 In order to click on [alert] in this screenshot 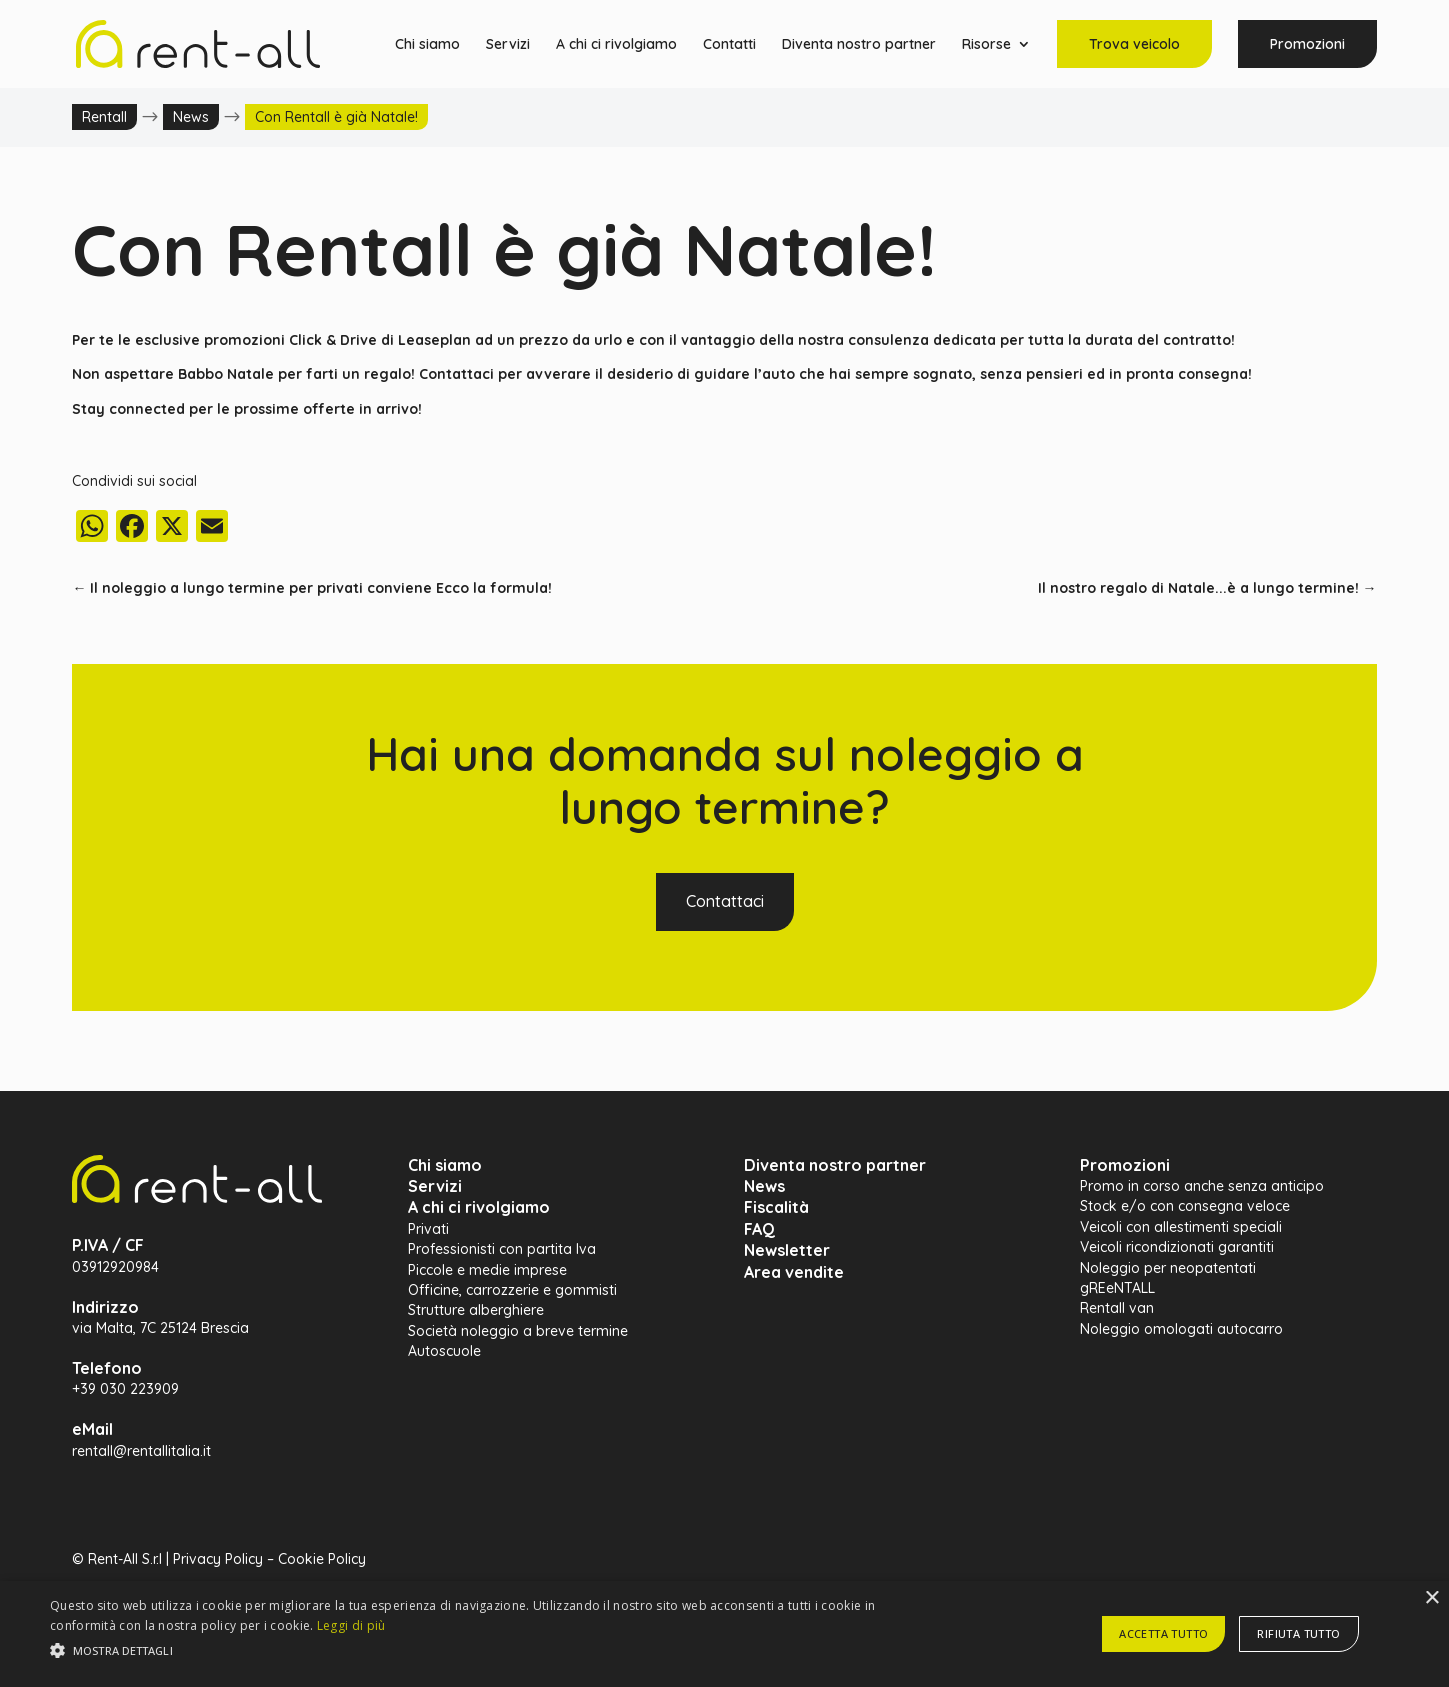, I will do `click(724, 1634)`.